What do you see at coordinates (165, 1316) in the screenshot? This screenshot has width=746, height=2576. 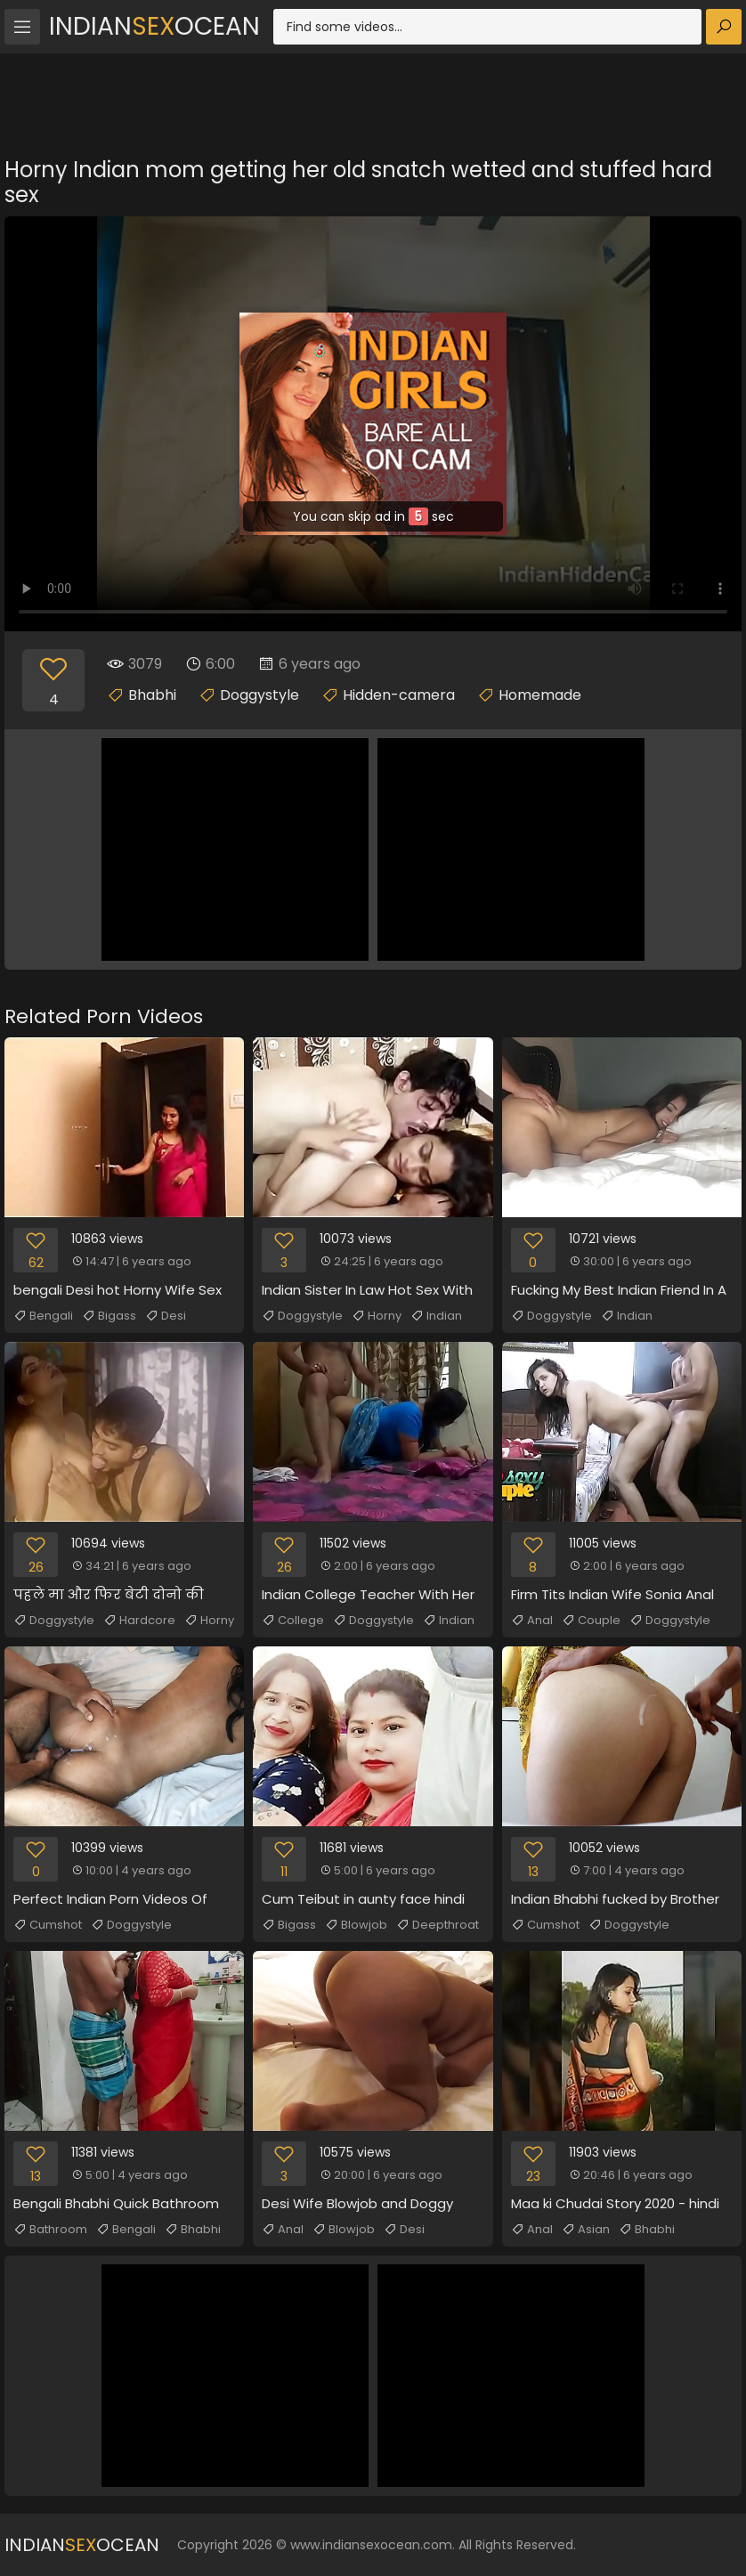 I see `Desi` at bounding box center [165, 1316].